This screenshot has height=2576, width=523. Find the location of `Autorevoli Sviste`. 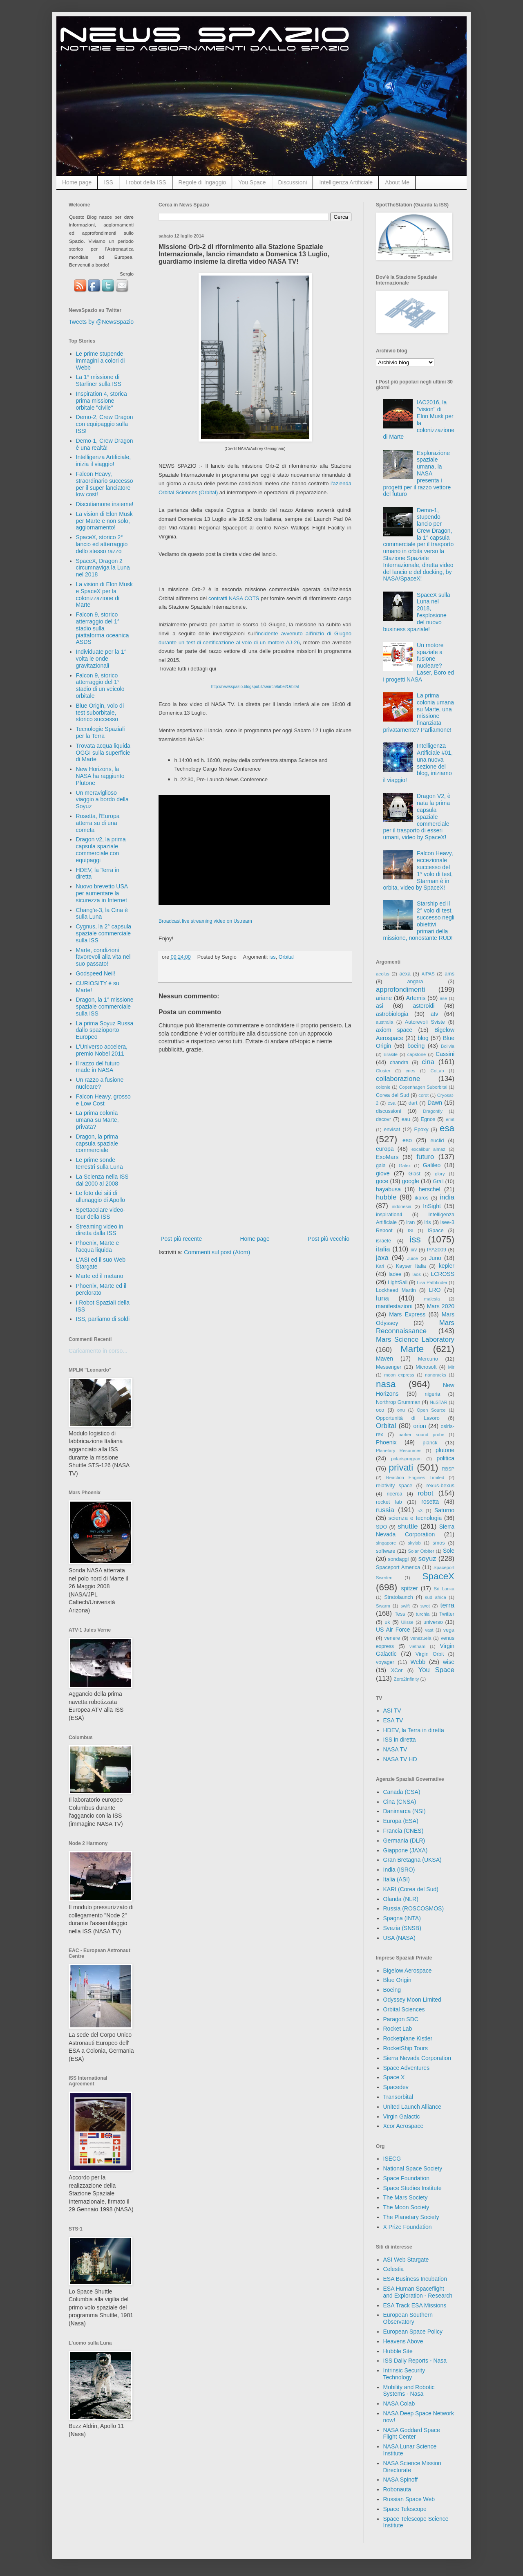

Autorevoli Sviste is located at coordinates (425, 1022).